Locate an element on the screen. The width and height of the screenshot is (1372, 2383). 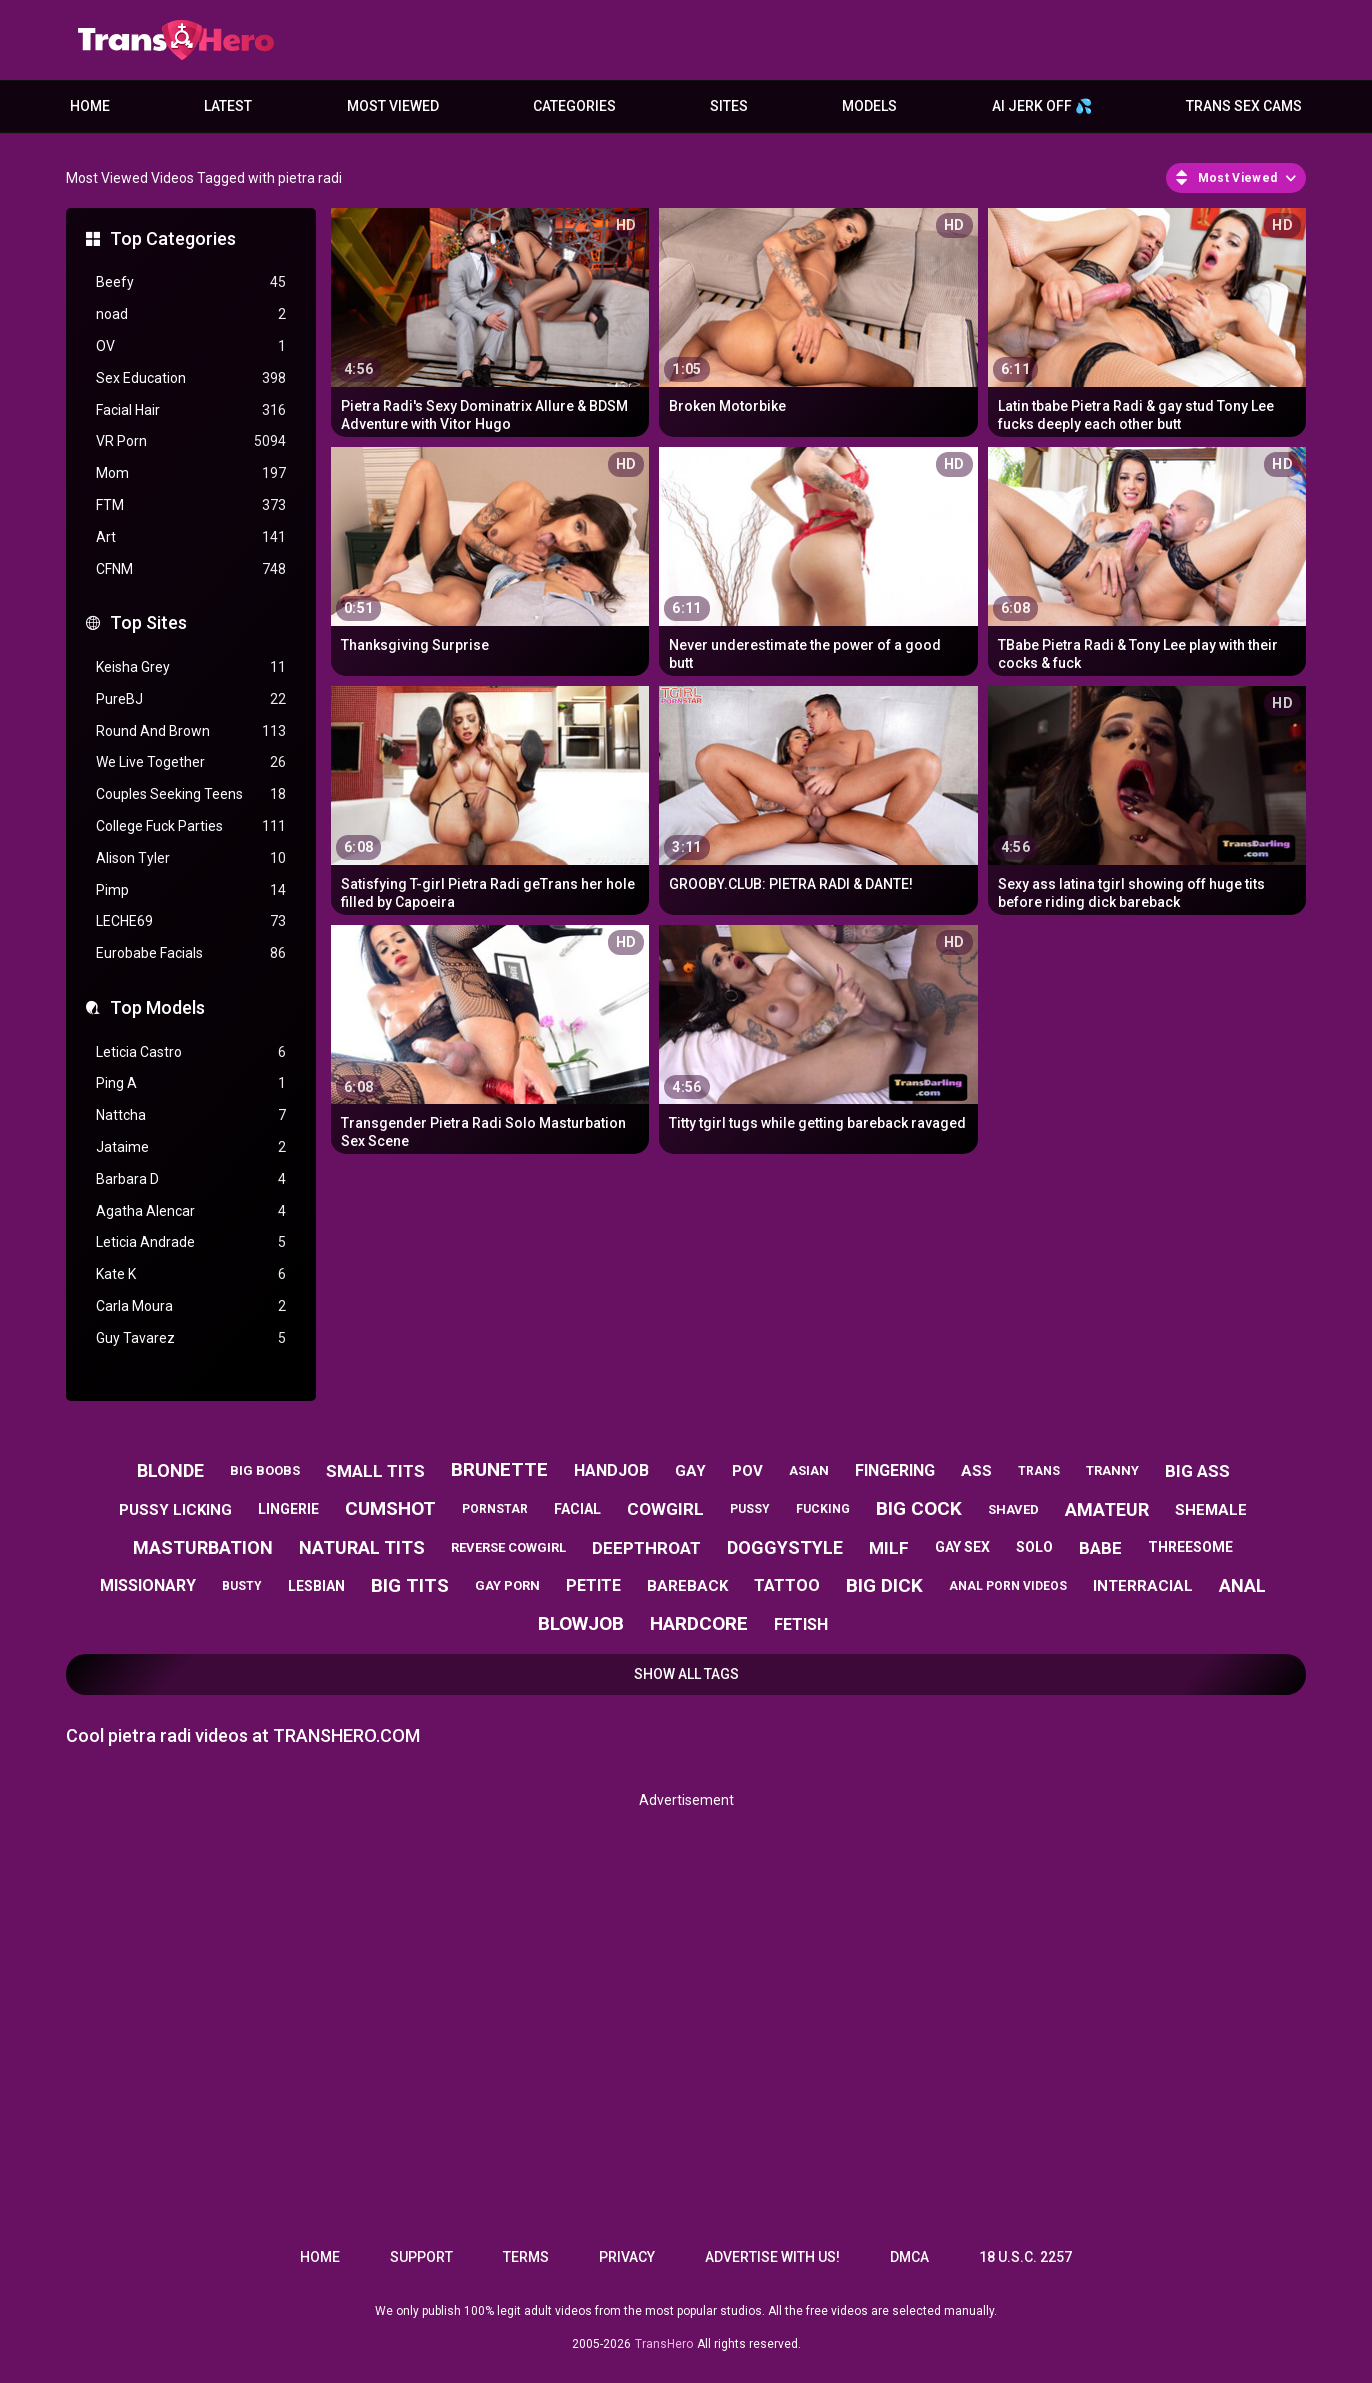
pussy licking is located at coordinates (175, 1510).